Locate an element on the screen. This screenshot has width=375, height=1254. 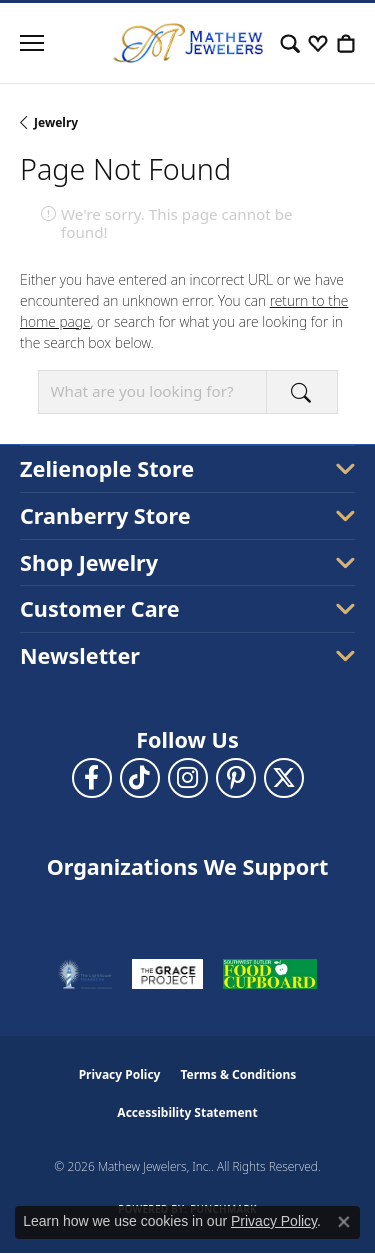
[Follow us on pinterest (opens in new tab)] is located at coordinates (236, 778).